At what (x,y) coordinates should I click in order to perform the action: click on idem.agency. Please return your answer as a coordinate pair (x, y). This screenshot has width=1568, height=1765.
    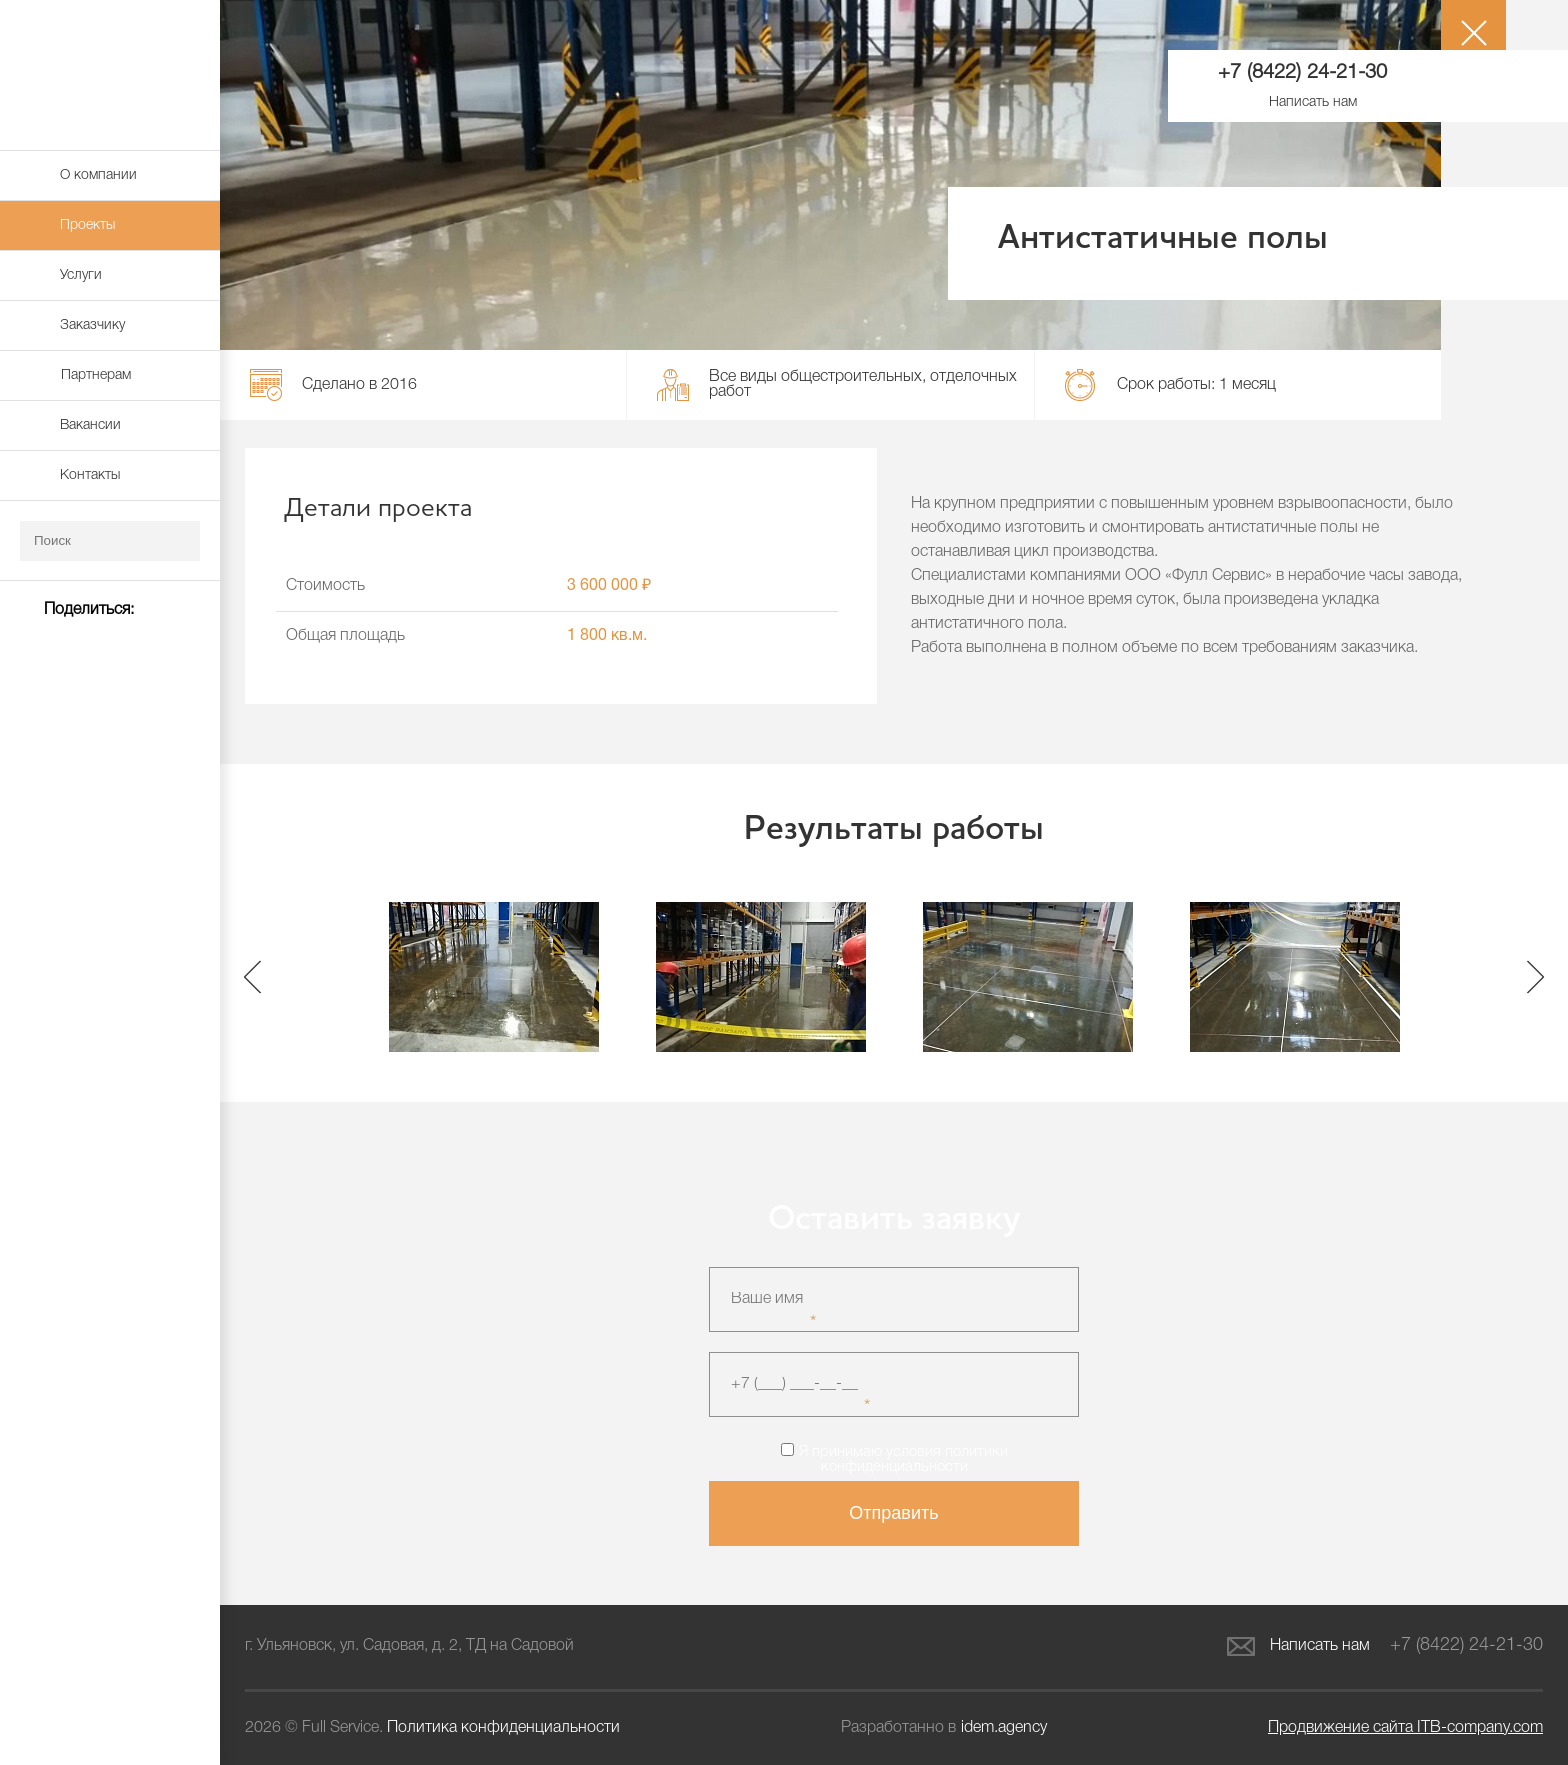
    Looking at the image, I should click on (1004, 1728).